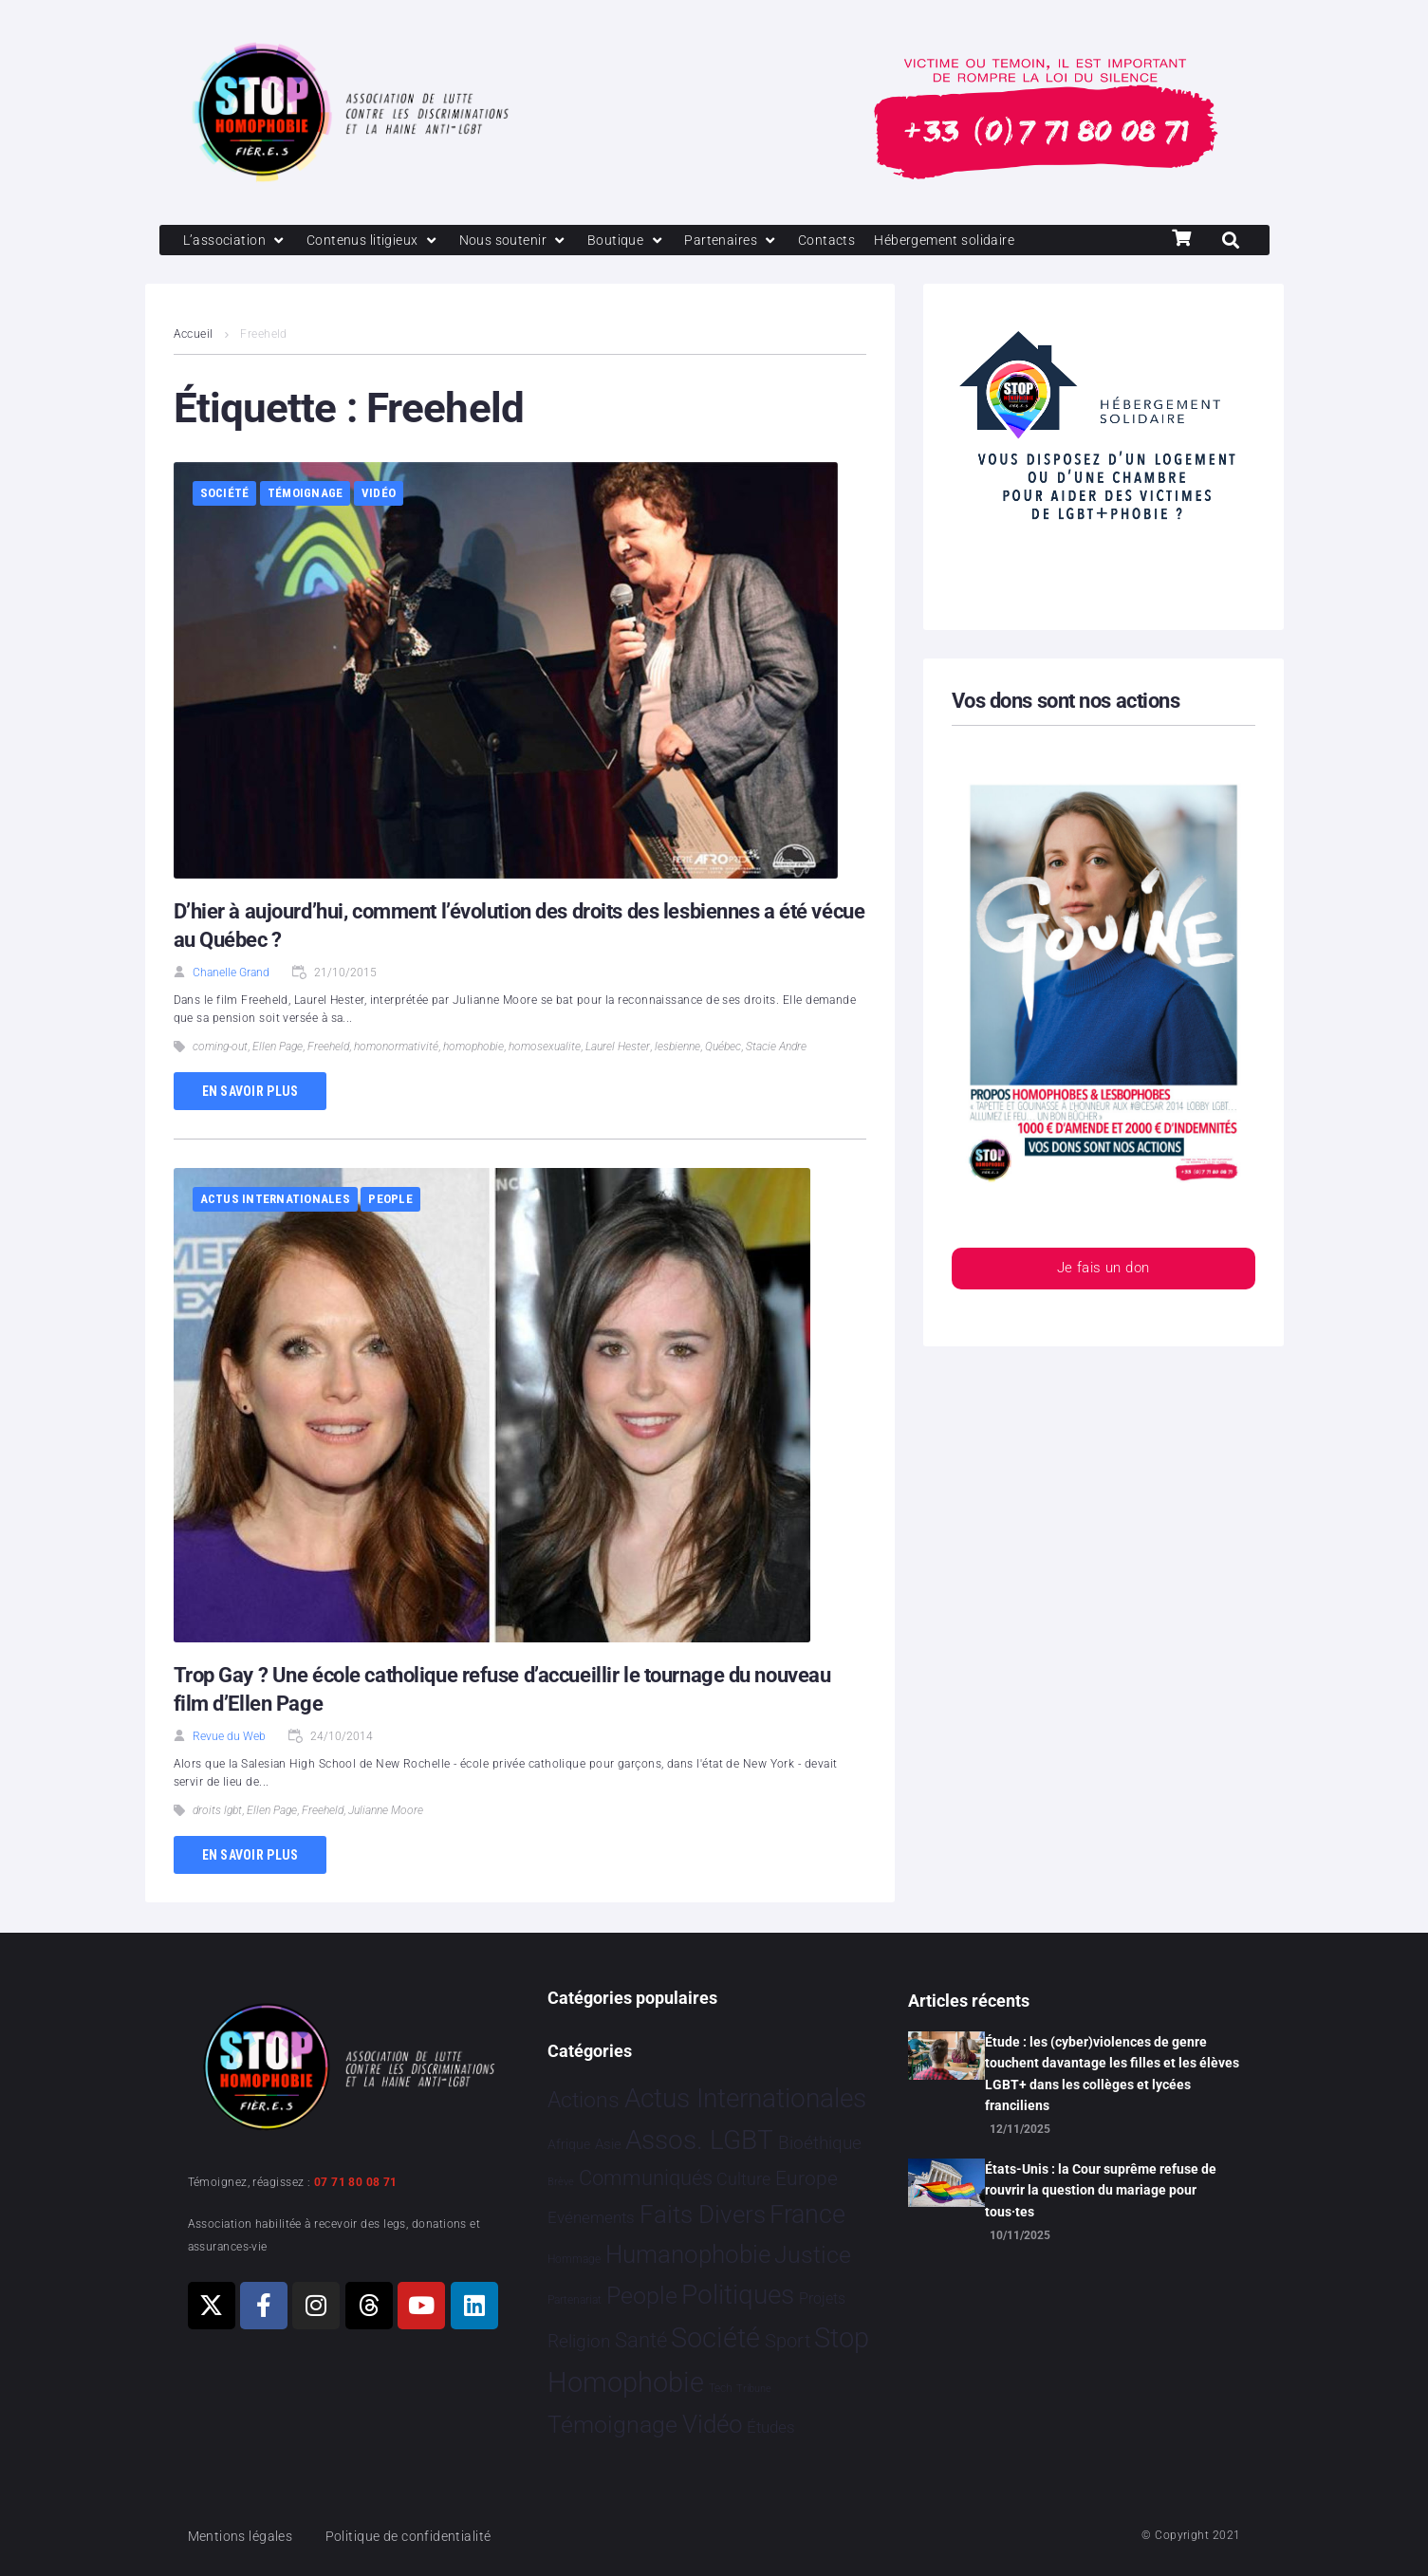 This screenshot has height=2576, width=1428. What do you see at coordinates (560, 2182) in the screenshot?
I see `Brève [Brève 1 élément]` at bounding box center [560, 2182].